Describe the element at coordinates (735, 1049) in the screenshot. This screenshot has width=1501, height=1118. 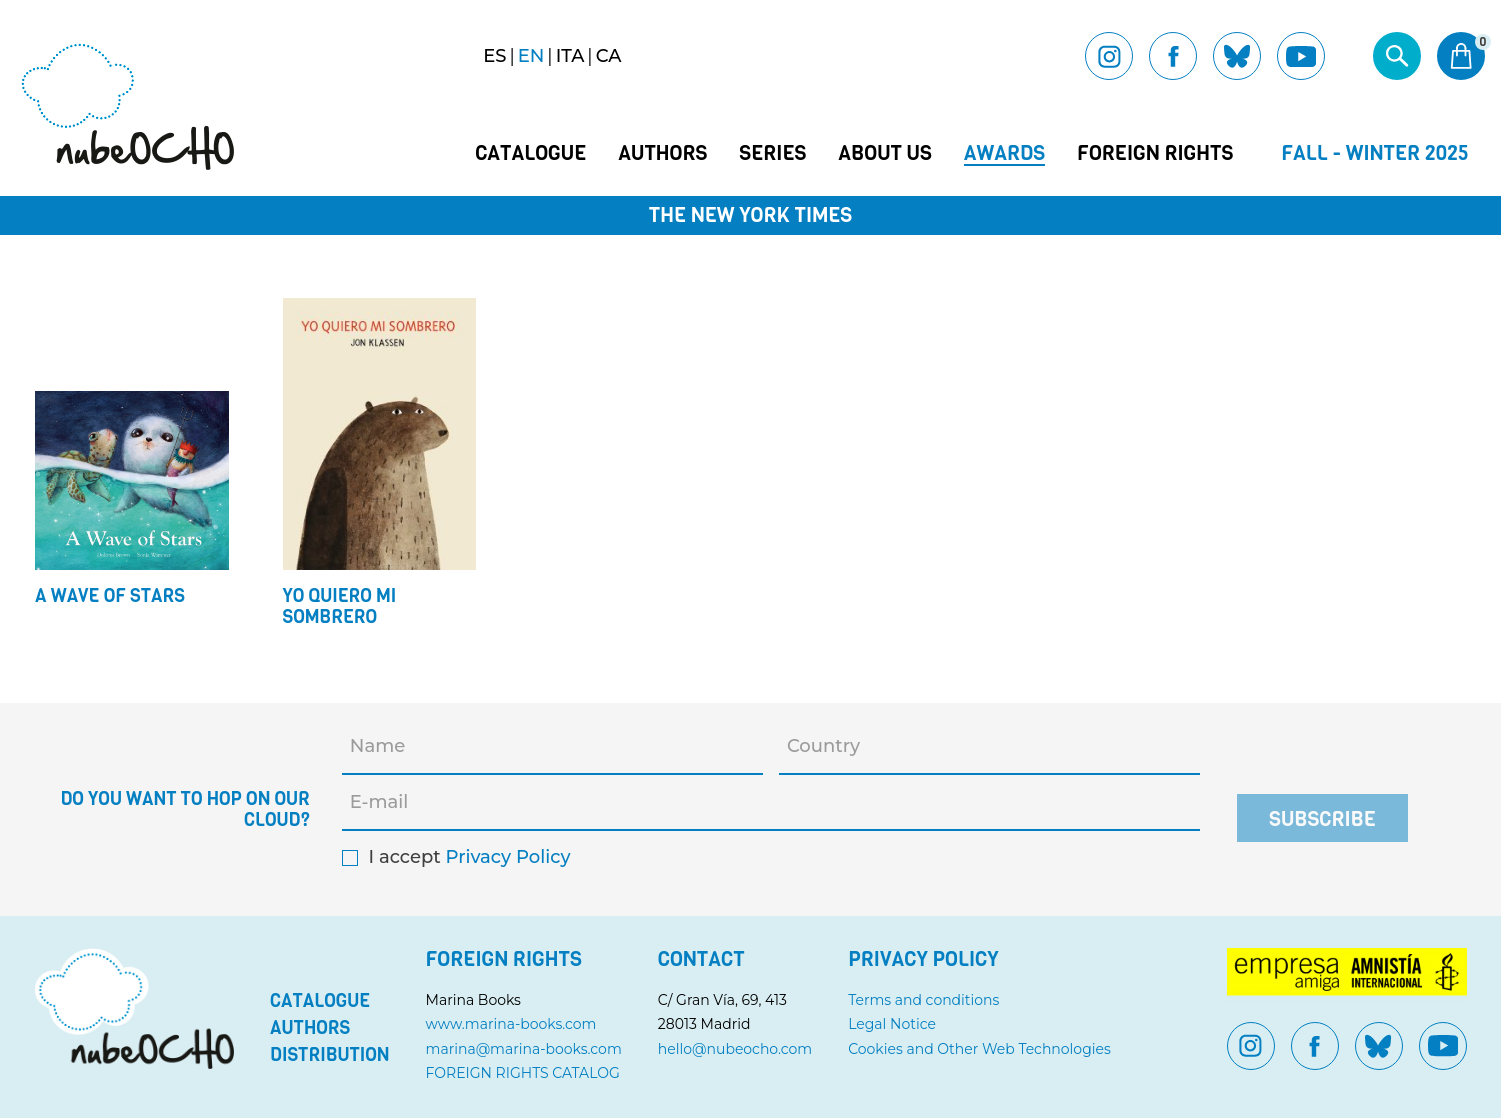
I see `hello@nubeocho.com` at that location.